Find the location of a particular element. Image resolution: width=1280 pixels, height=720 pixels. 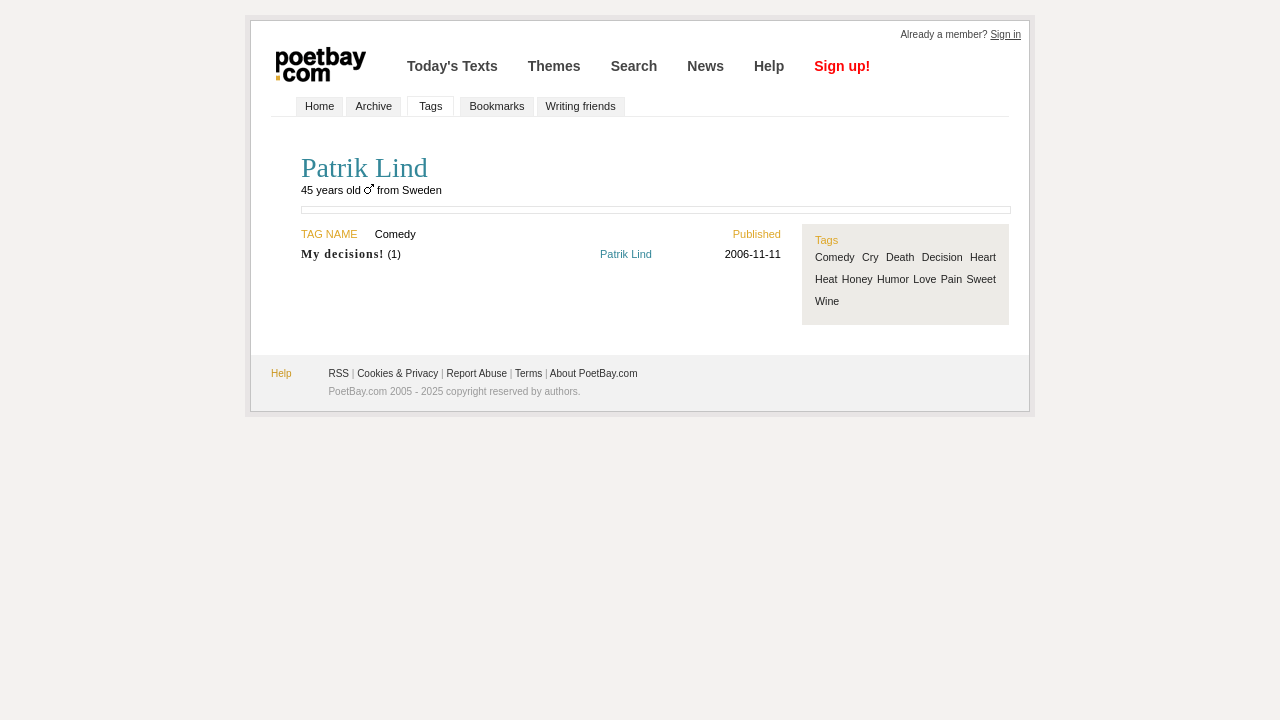

Themes is located at coordinates (554, 66).